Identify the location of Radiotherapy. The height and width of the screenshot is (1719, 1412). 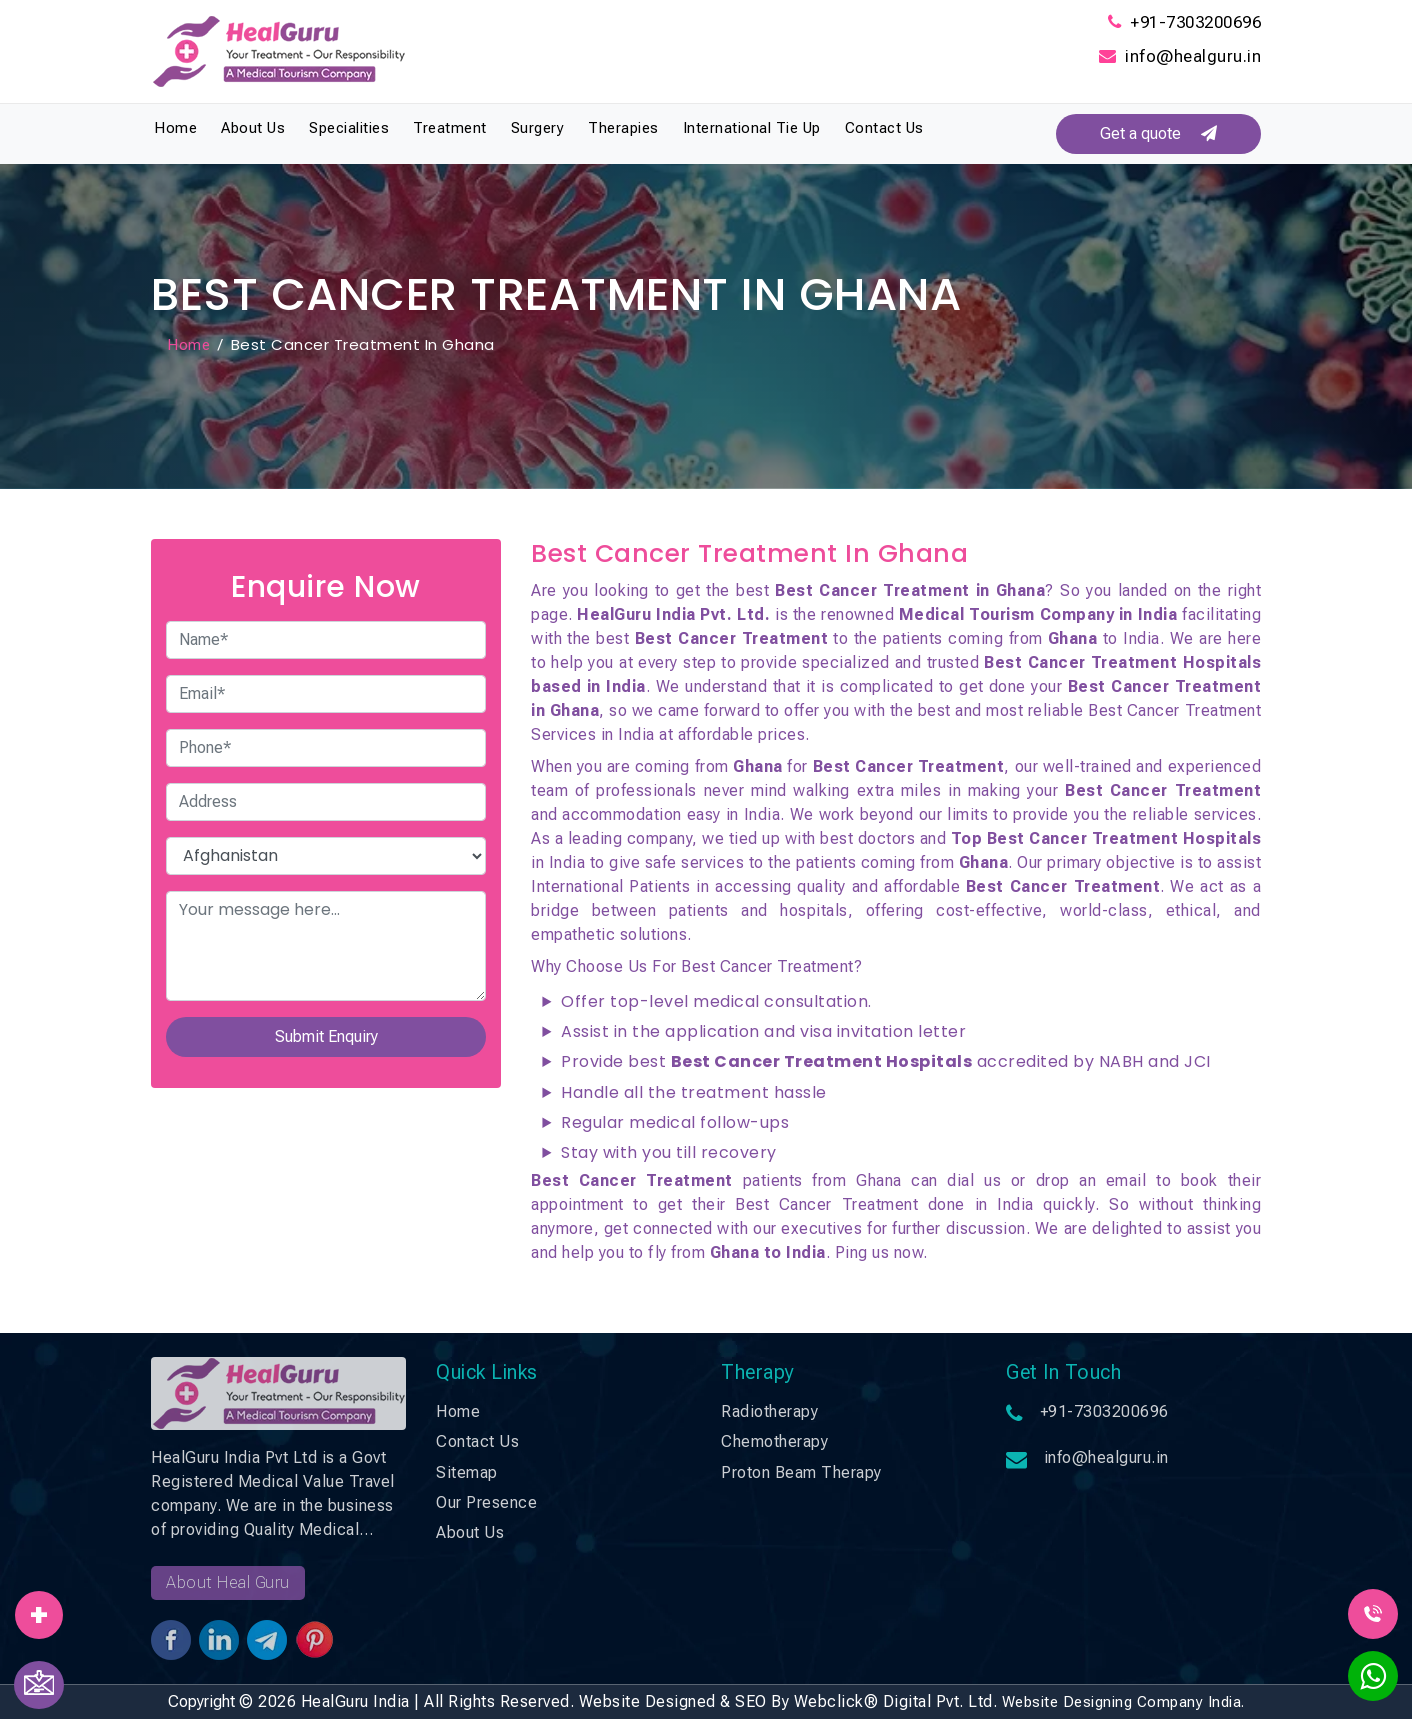
(769, 1411).